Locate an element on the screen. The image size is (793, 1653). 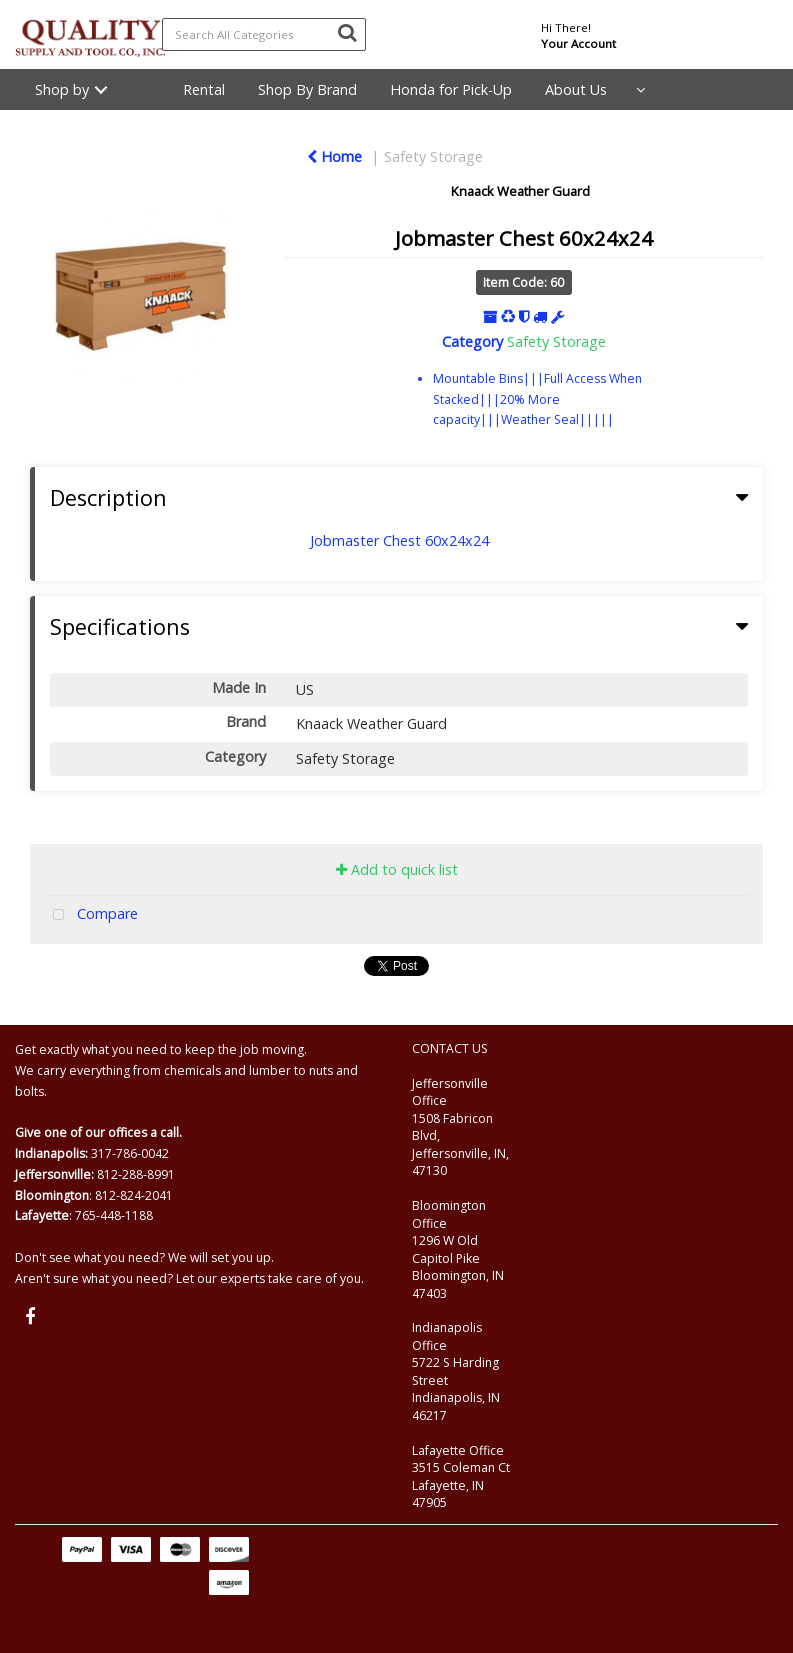
Rental is located at coordinates (204, 89).